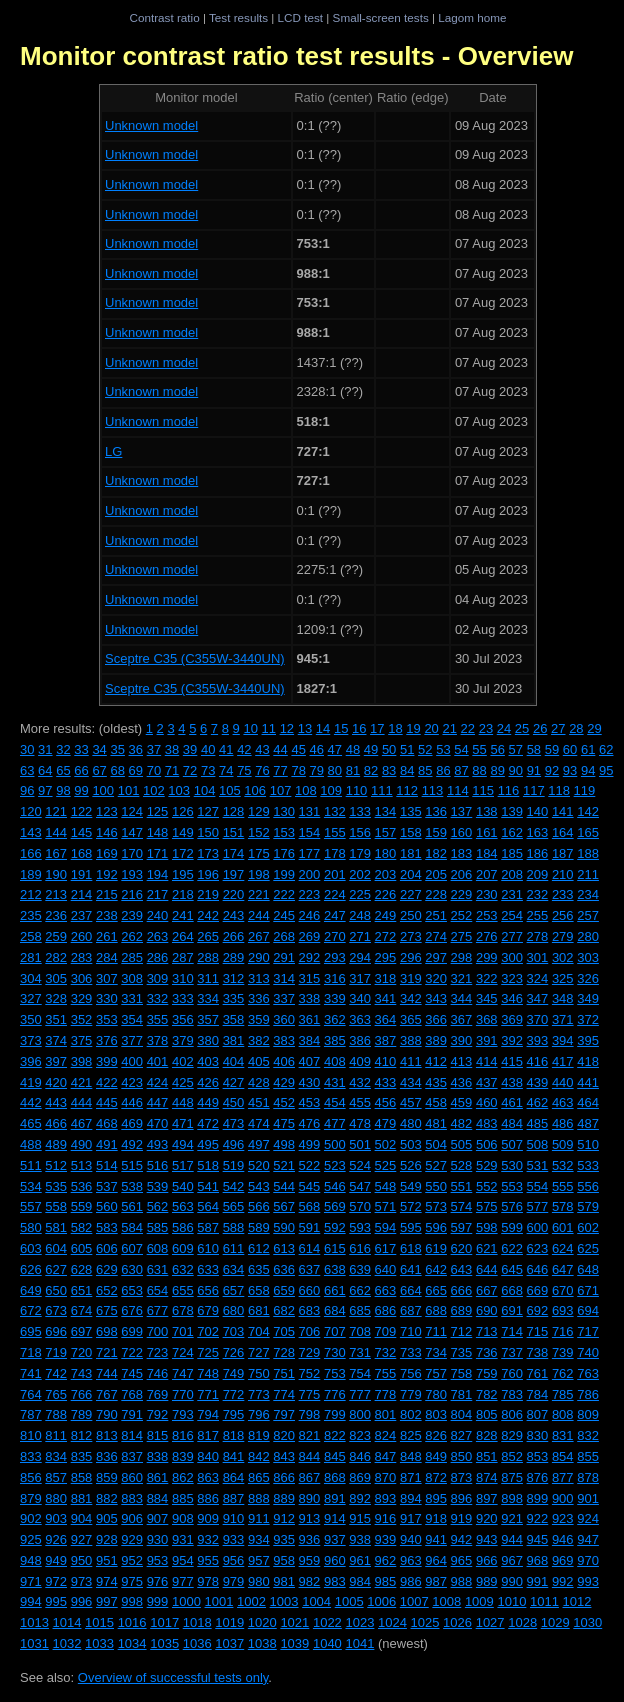 The height and width of the screenshot is (1702, 624). I want to click on 978, so click(208, 1581).